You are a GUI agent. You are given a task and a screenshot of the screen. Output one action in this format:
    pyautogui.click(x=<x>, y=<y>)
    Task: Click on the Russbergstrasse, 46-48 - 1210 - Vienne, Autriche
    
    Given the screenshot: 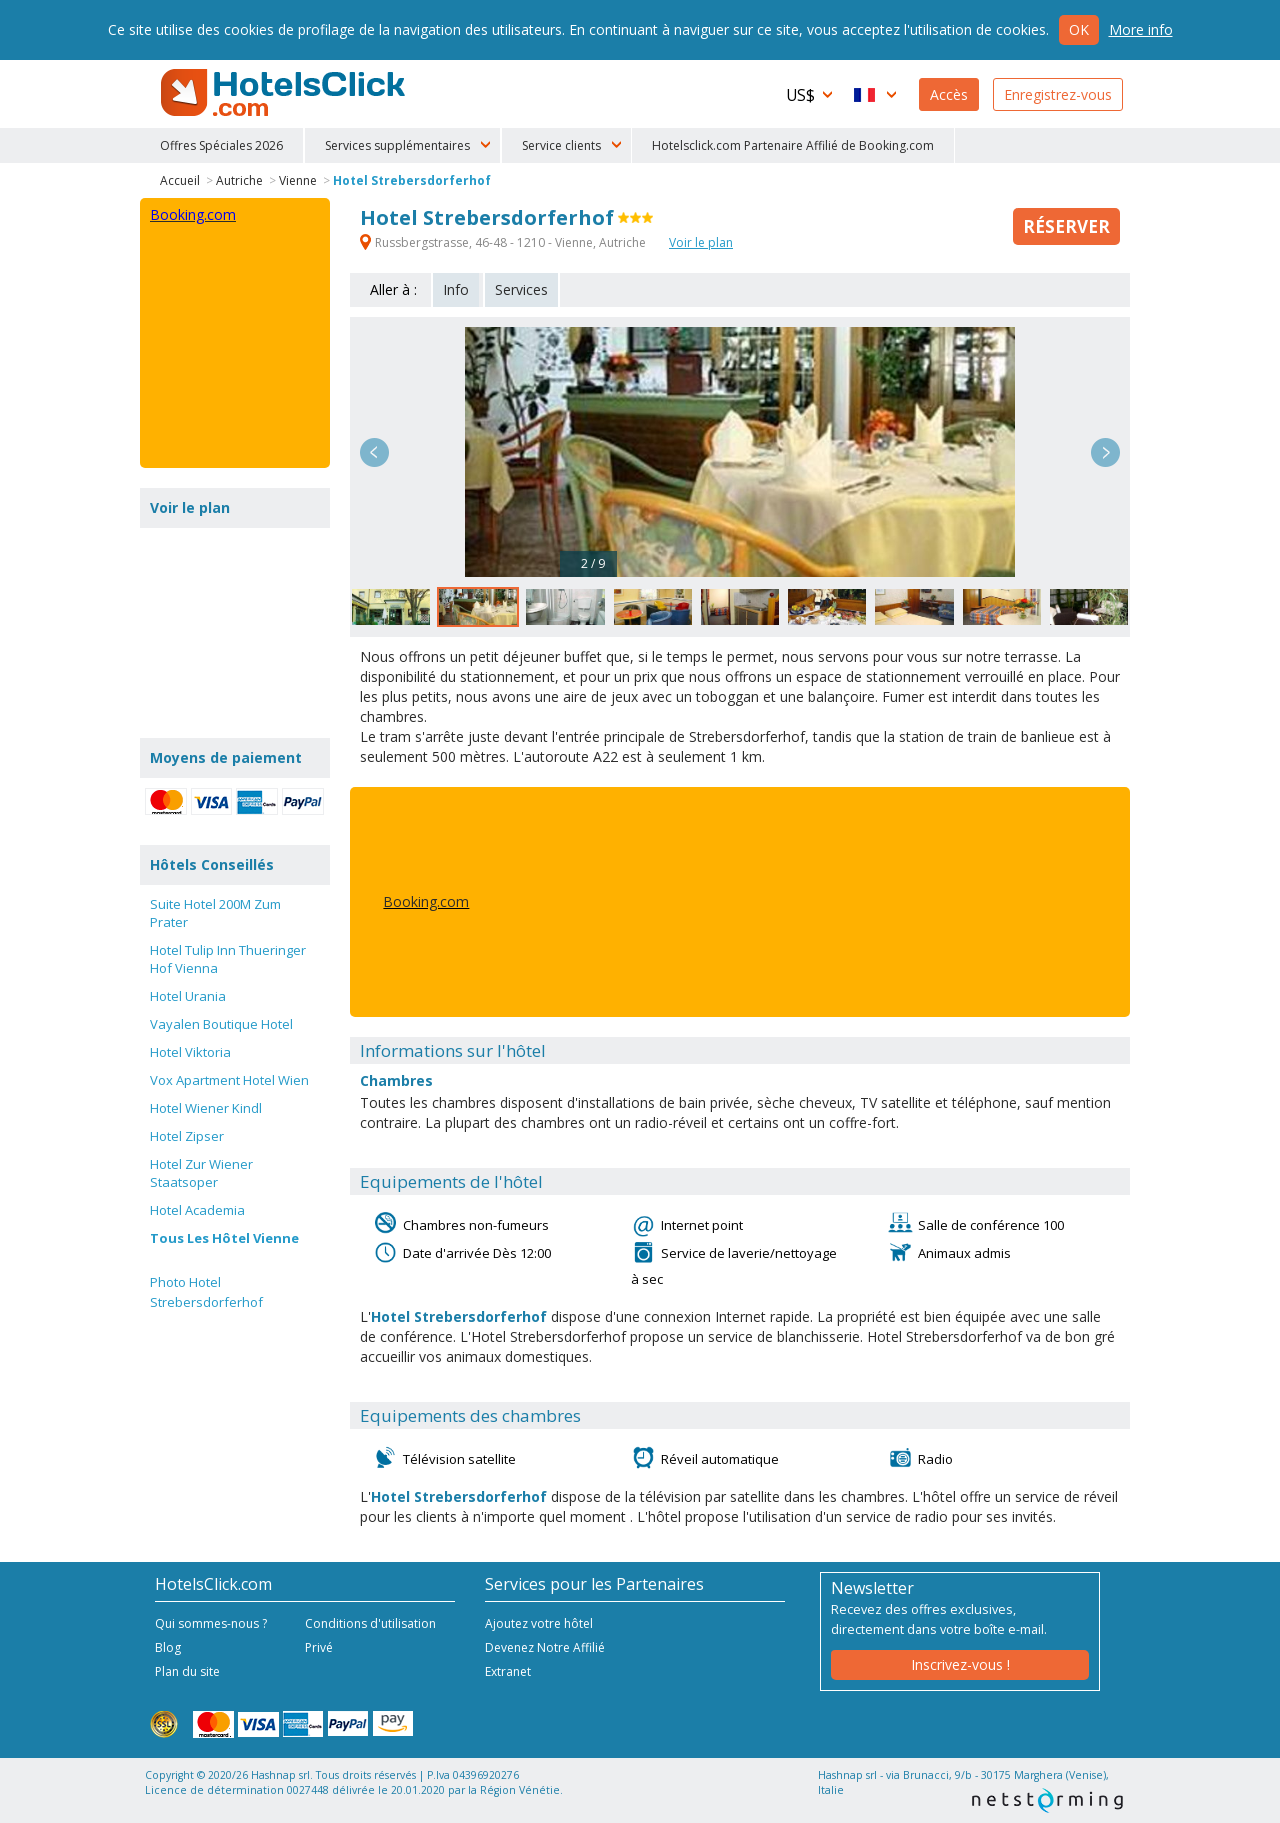 What is the action you would take?
    pyautogui.click(x=504, y=242)
    